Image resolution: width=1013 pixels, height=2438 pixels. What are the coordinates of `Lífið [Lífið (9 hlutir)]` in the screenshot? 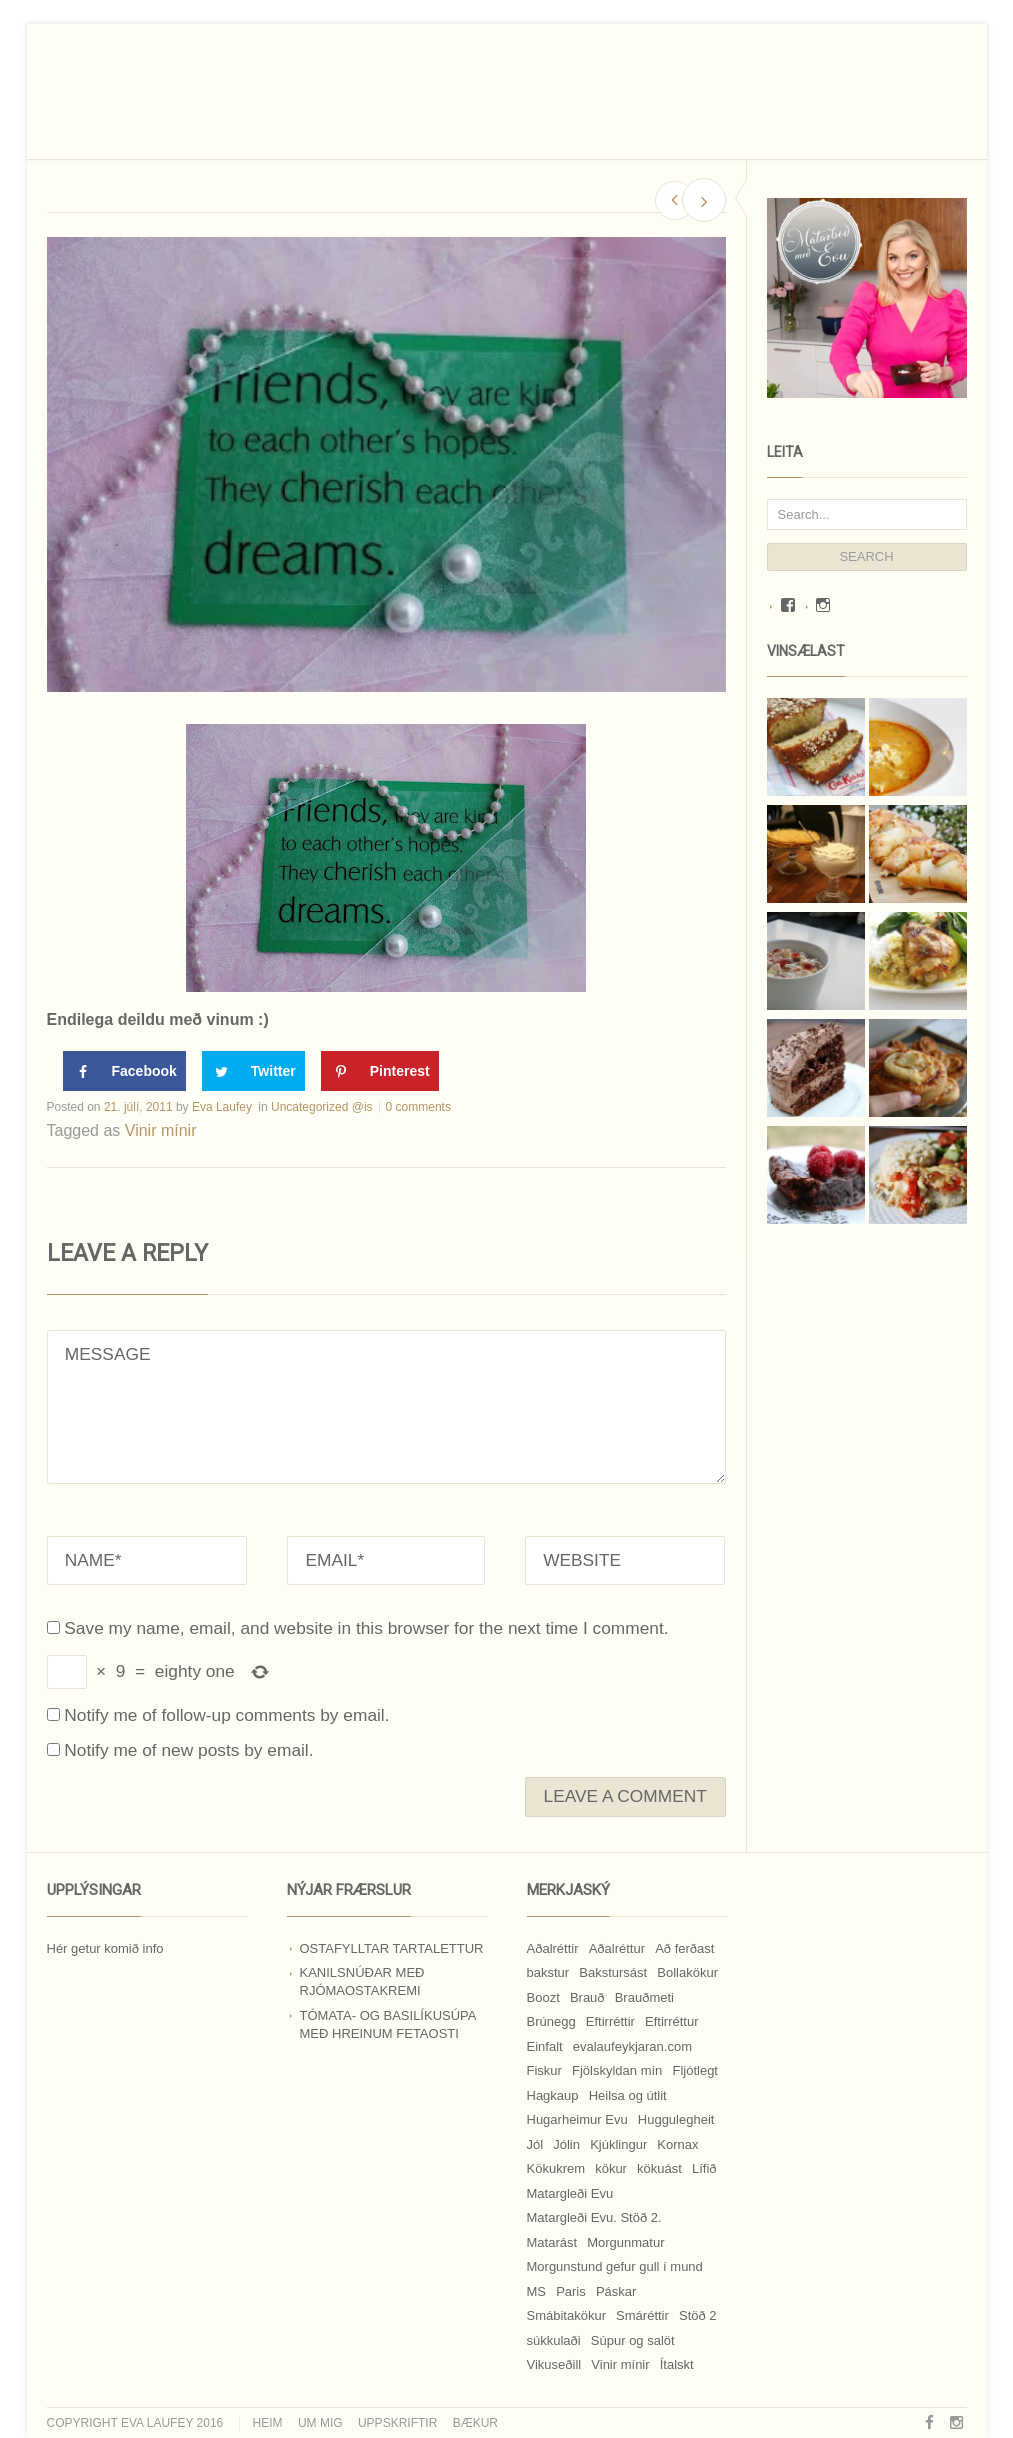 It's located at (704, 2168).